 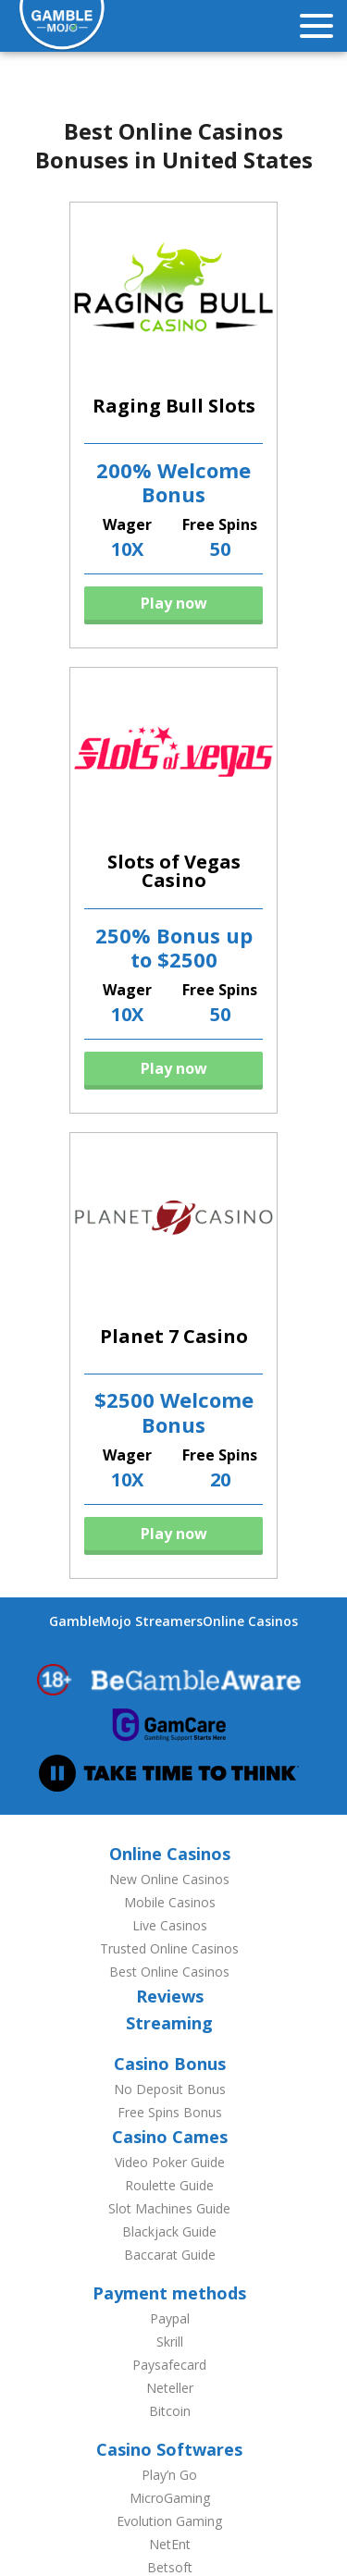 What do you see at coordinates (169, 2023) in the screenshot?
I see `Streaming` at bounding box center [169, 2023].